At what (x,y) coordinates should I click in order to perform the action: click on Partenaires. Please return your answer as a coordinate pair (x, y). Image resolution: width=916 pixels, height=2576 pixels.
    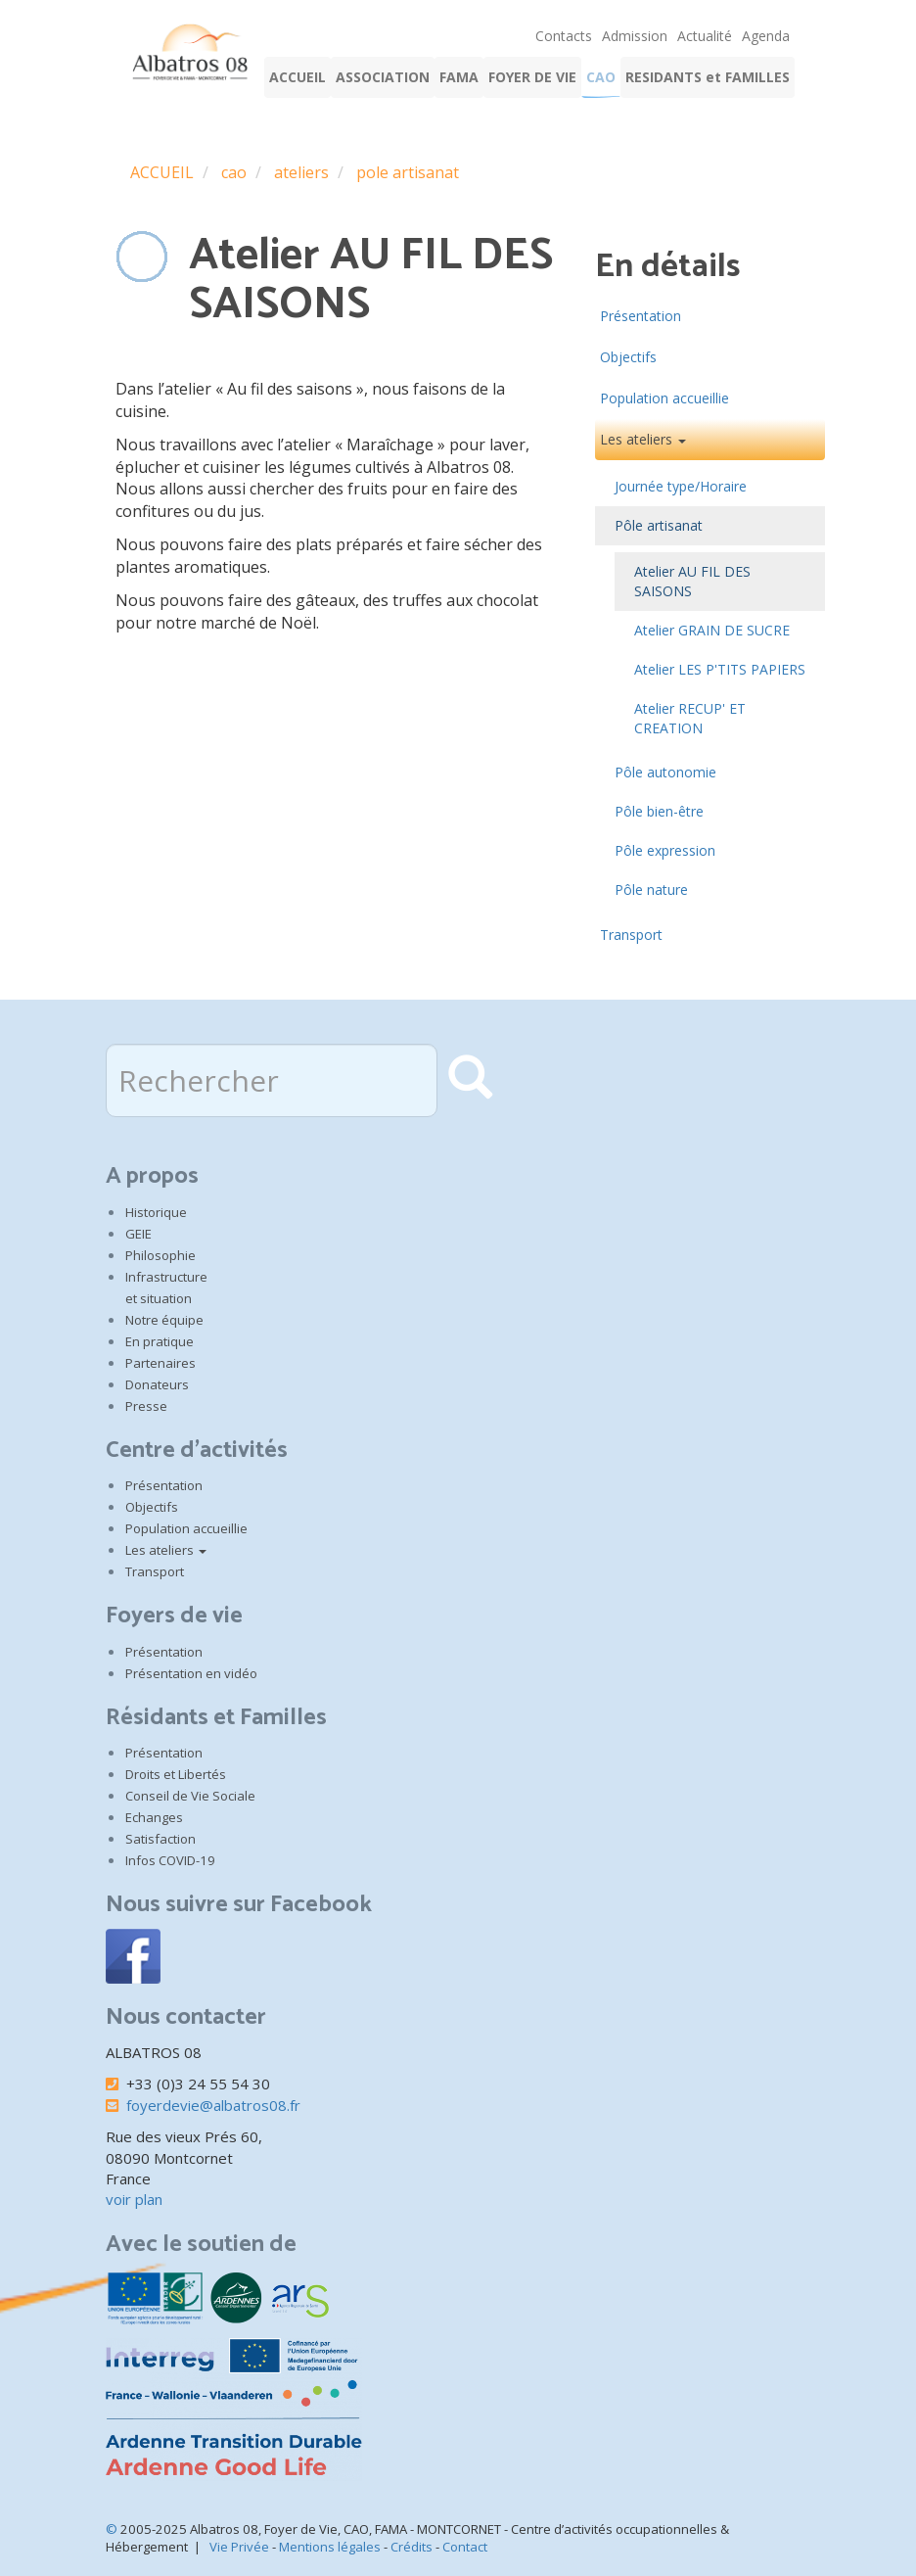
    Looking at the image, I should click on (160, 1363).